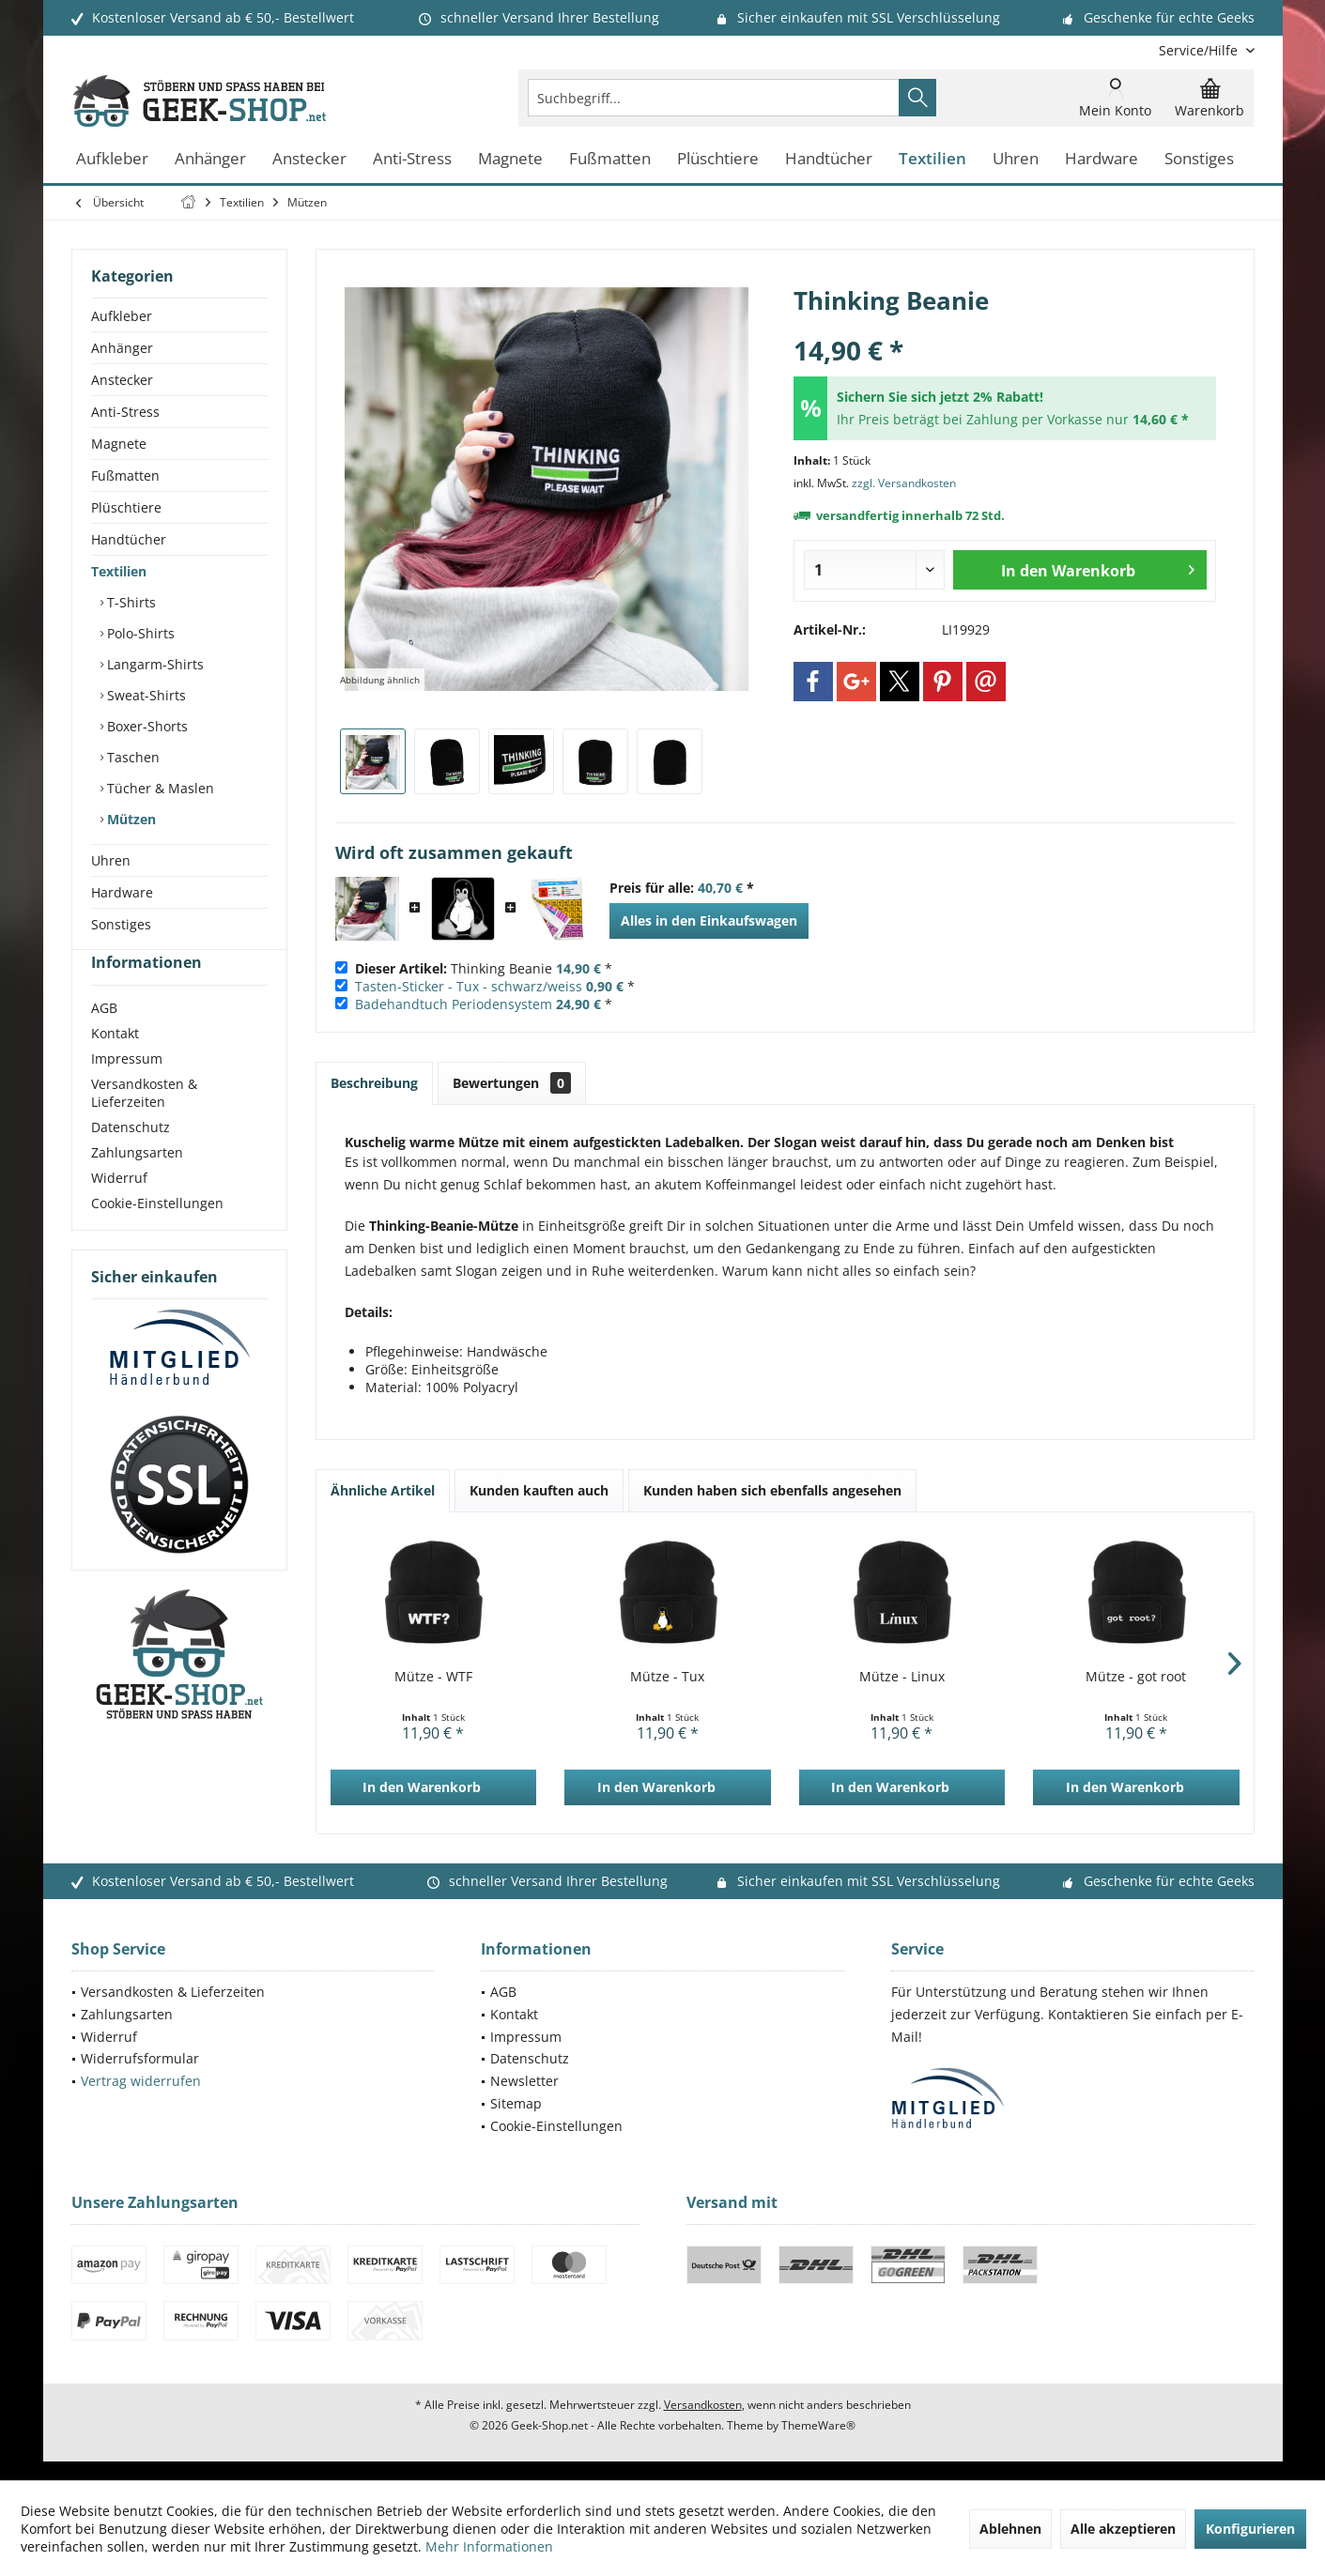  I want to click on Zahlungsarten, so click(137, 1186).